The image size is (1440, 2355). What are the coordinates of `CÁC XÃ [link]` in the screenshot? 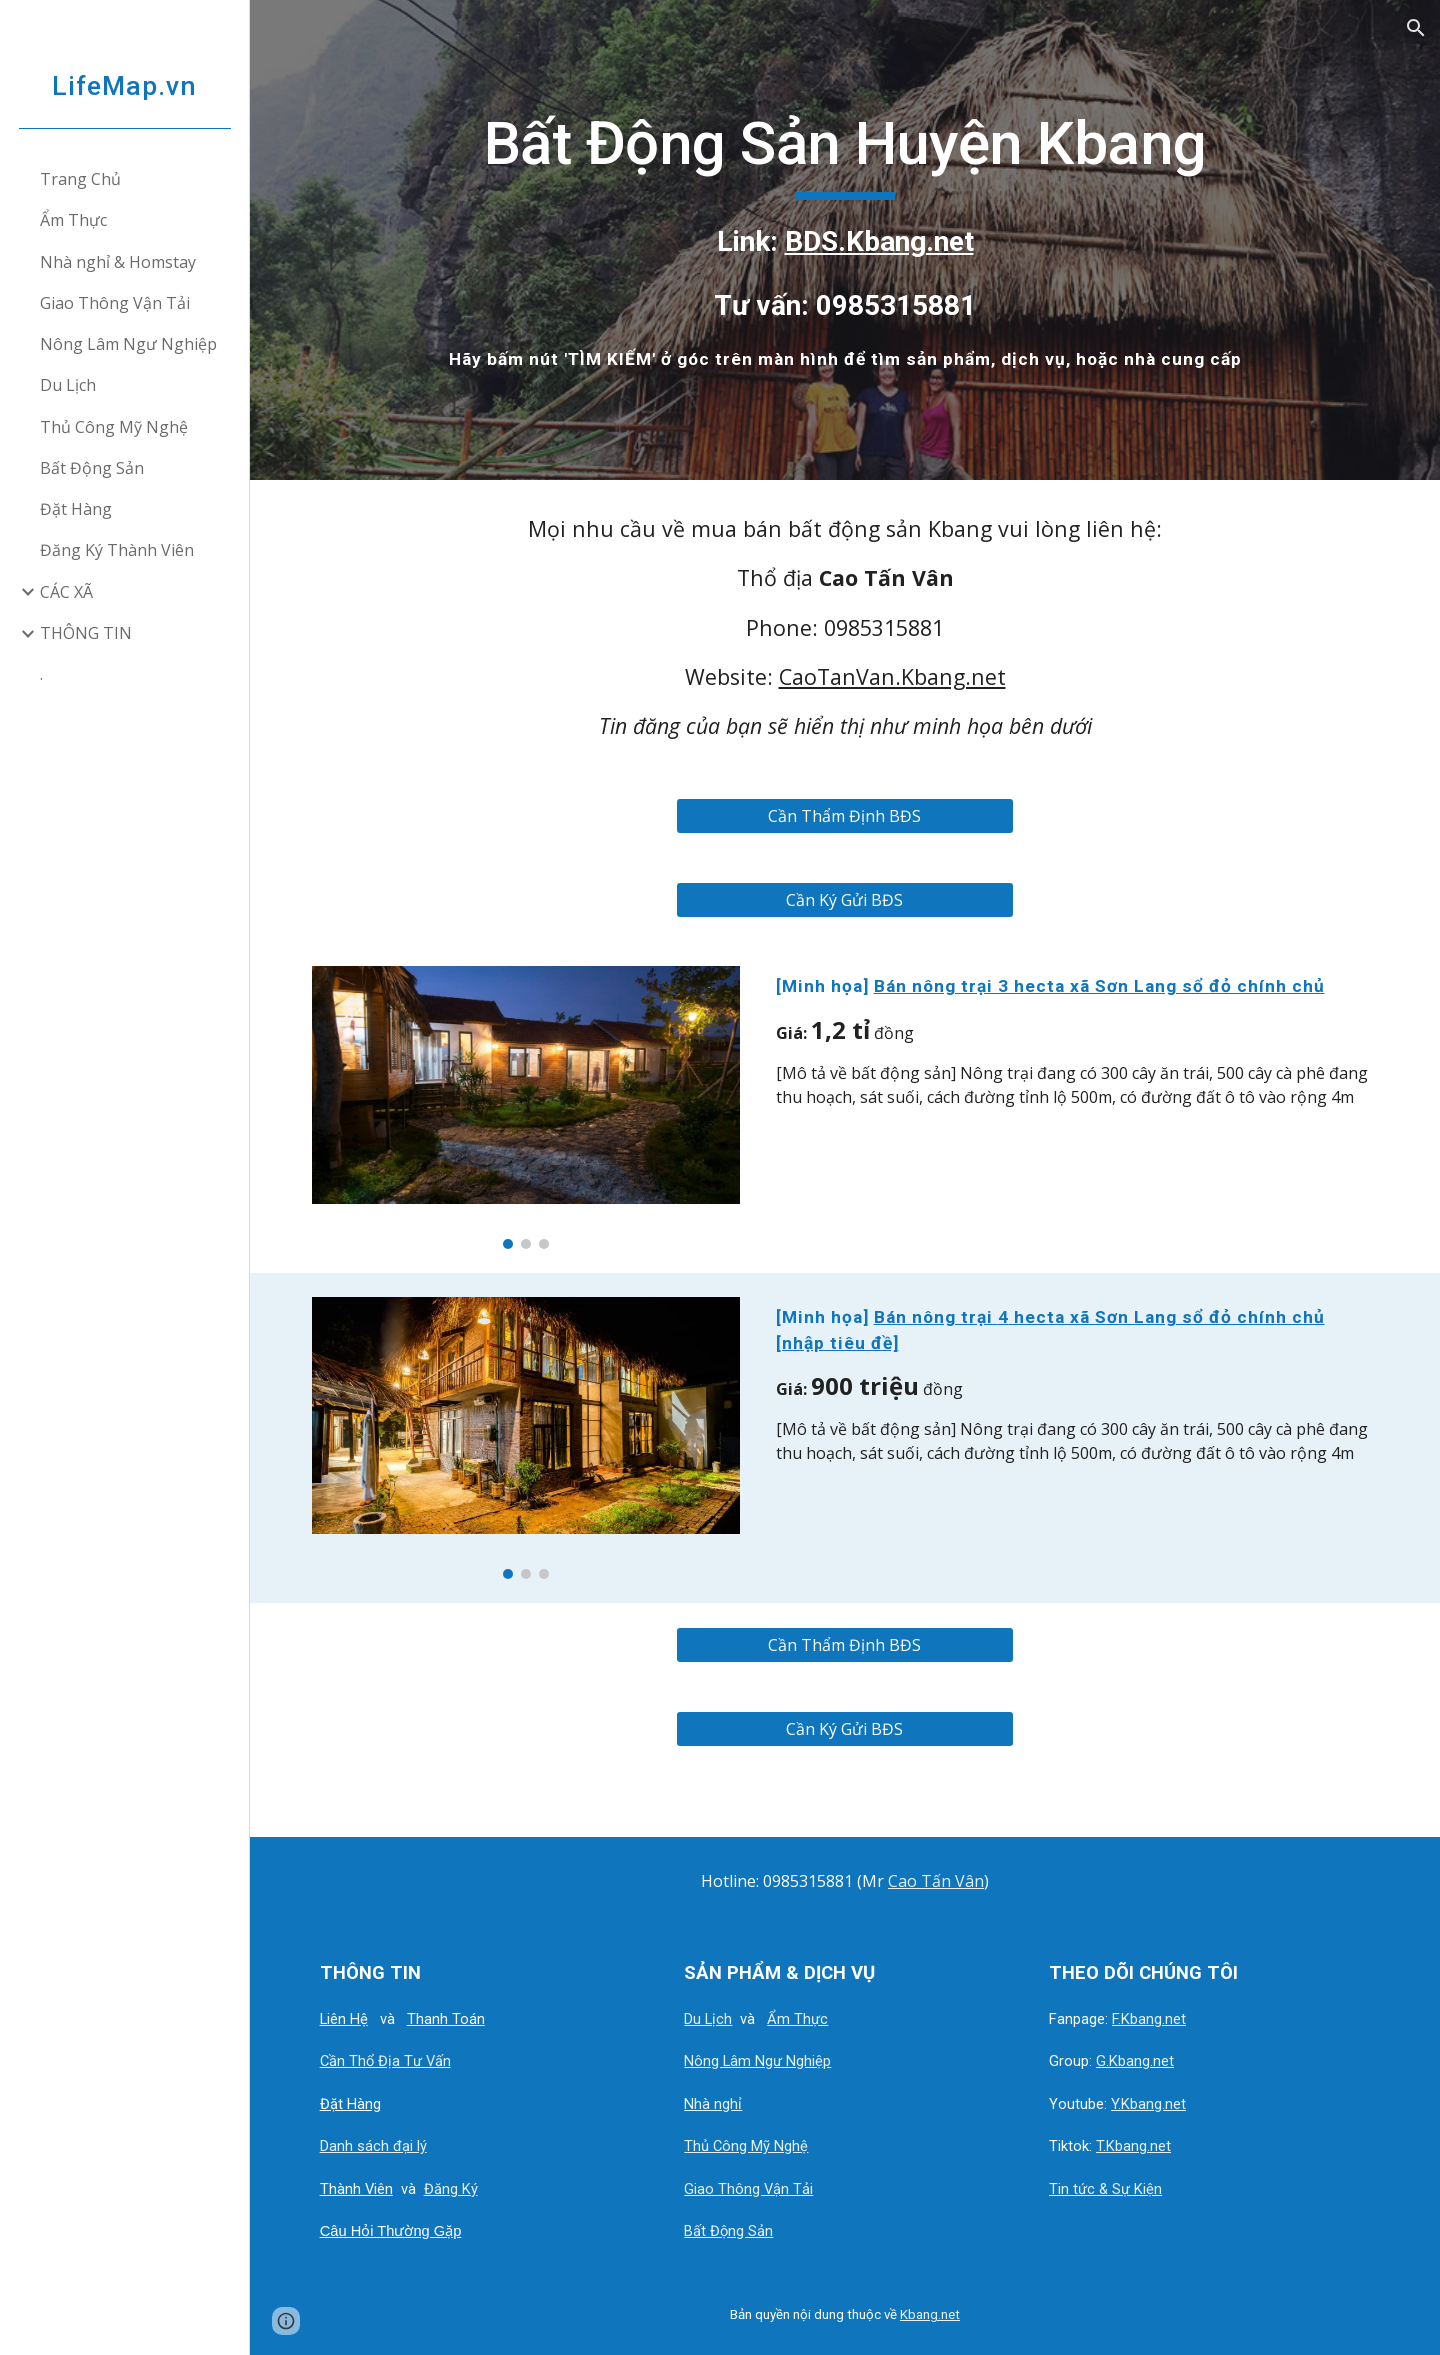 It's located at (66, 592).